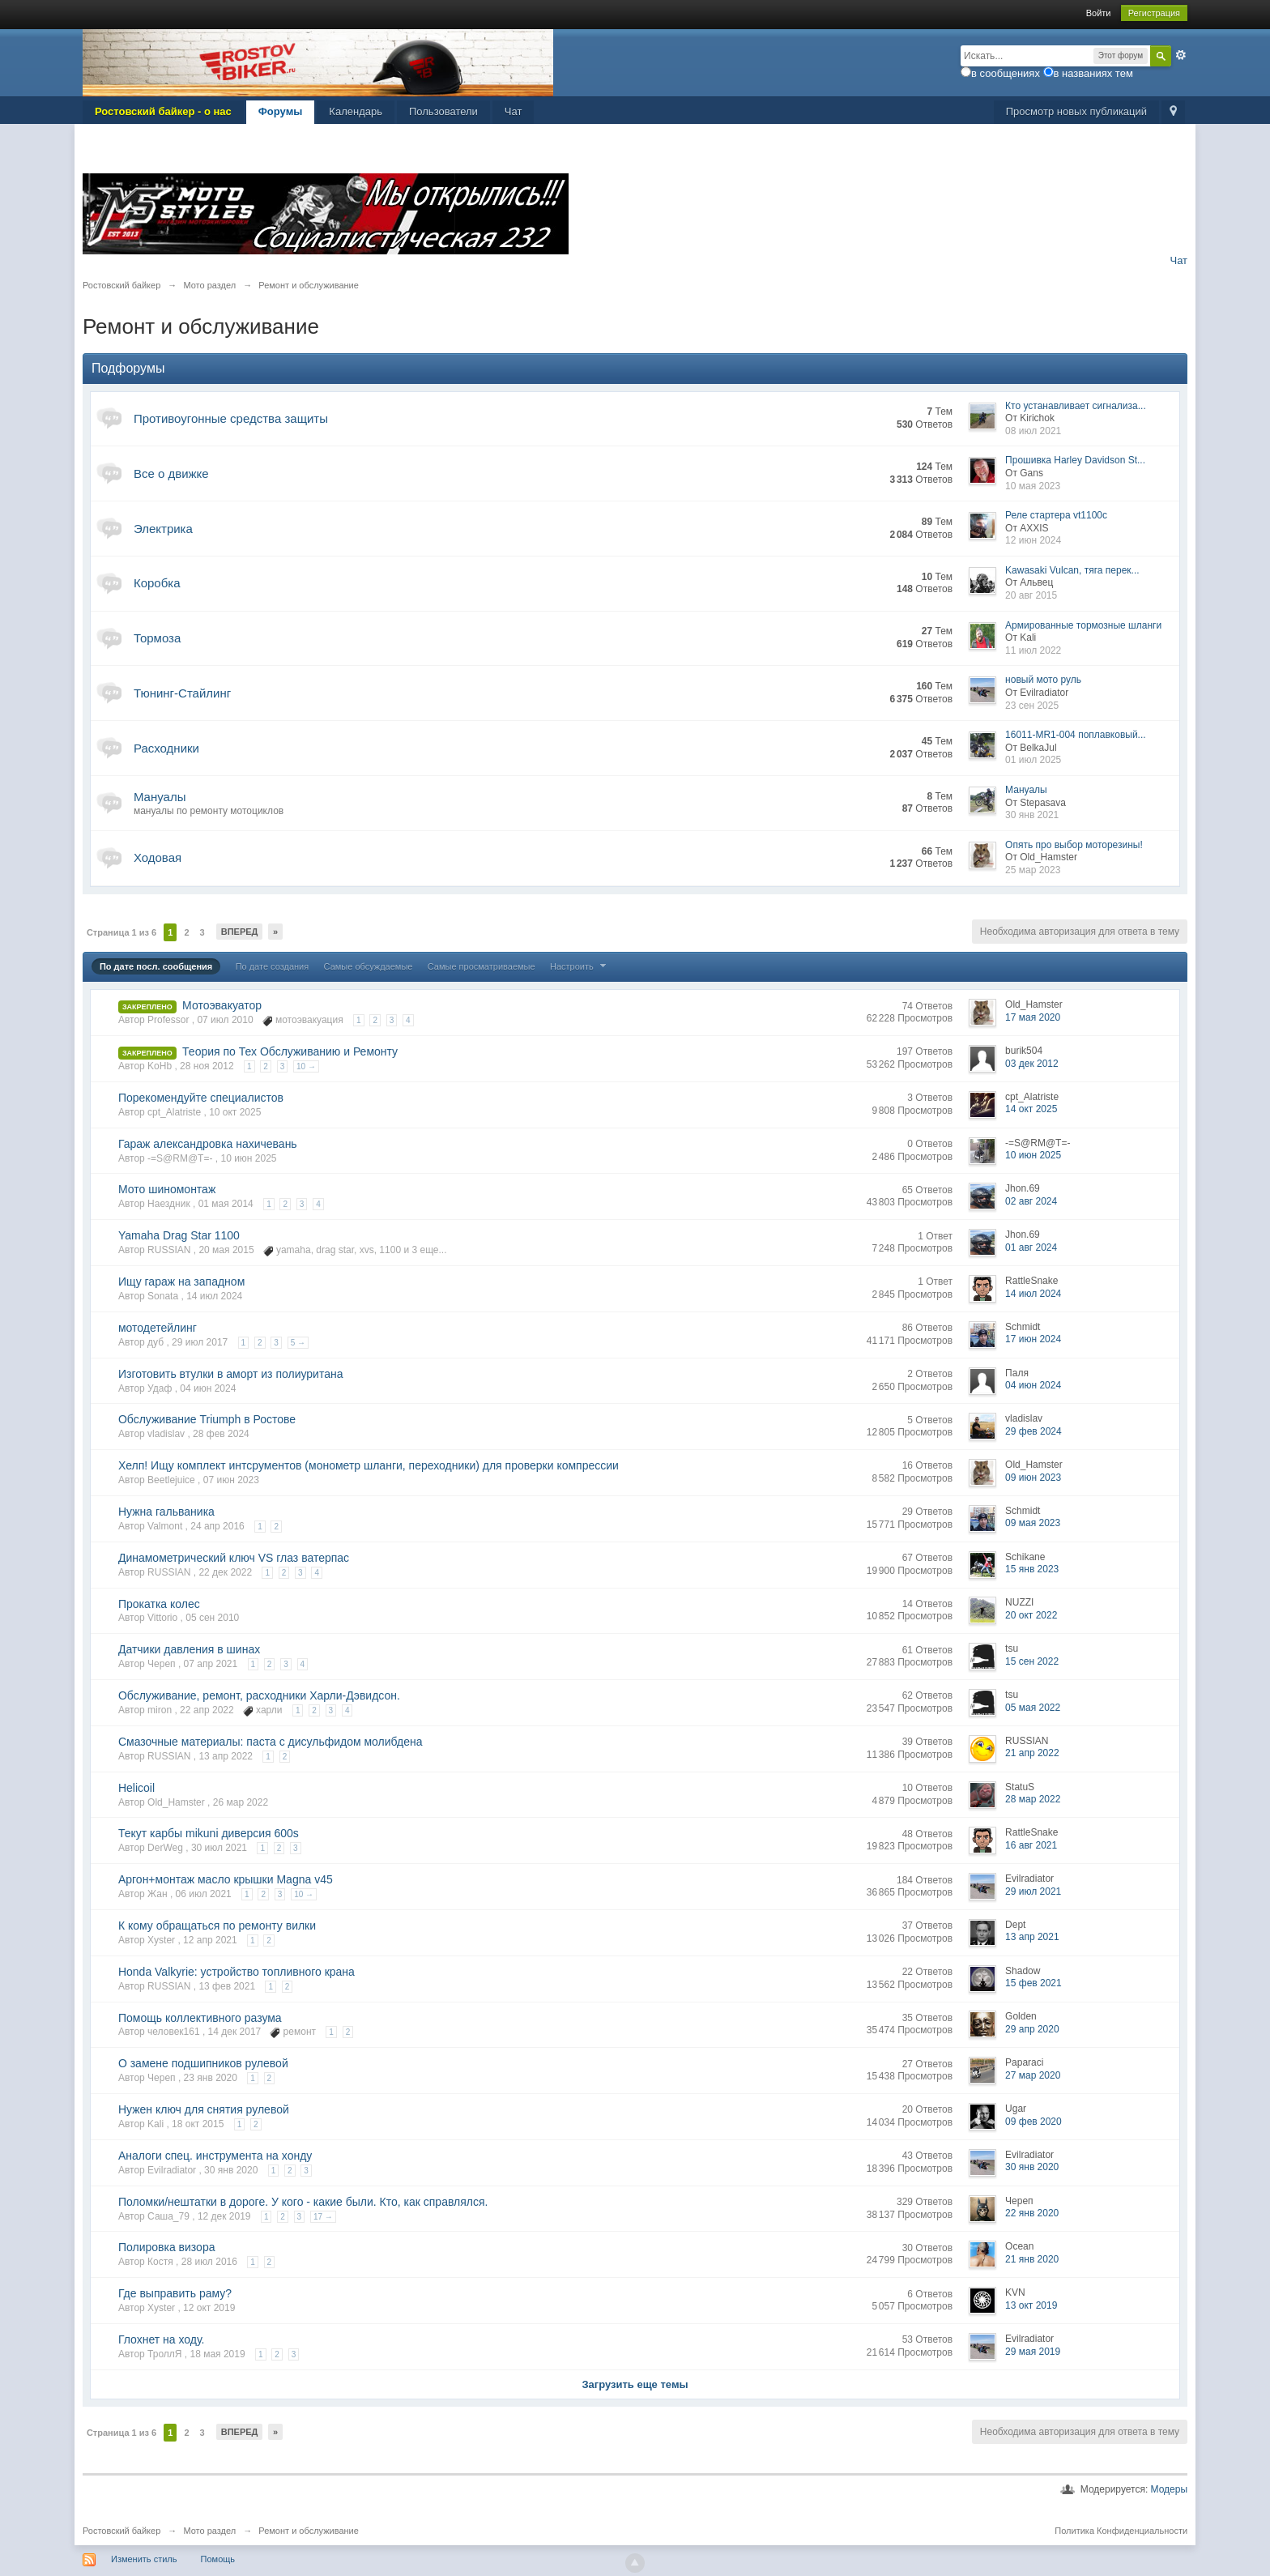 The height and width of the screenshot is (2576, 1270). What do you see at coordinates (1032, 1523) in the screenshot?
I see `09 мая 2023` at bounding box center [1032, 1523].